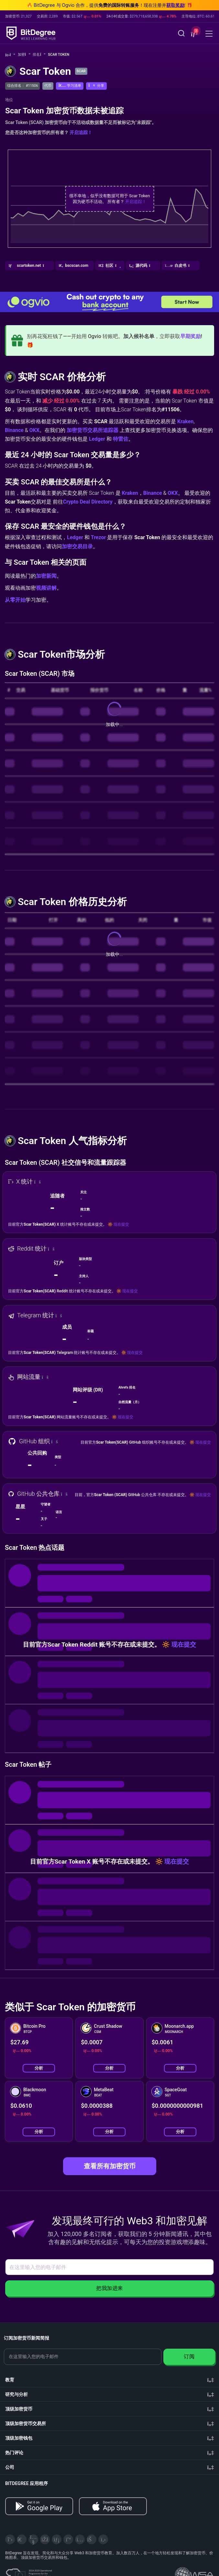 The width and height of the screenshot is (219, 2576). What do you see at coordinates (45, 2539) in the screenshot?
I see `[Facebook]` at bounding box center [45, 2539].